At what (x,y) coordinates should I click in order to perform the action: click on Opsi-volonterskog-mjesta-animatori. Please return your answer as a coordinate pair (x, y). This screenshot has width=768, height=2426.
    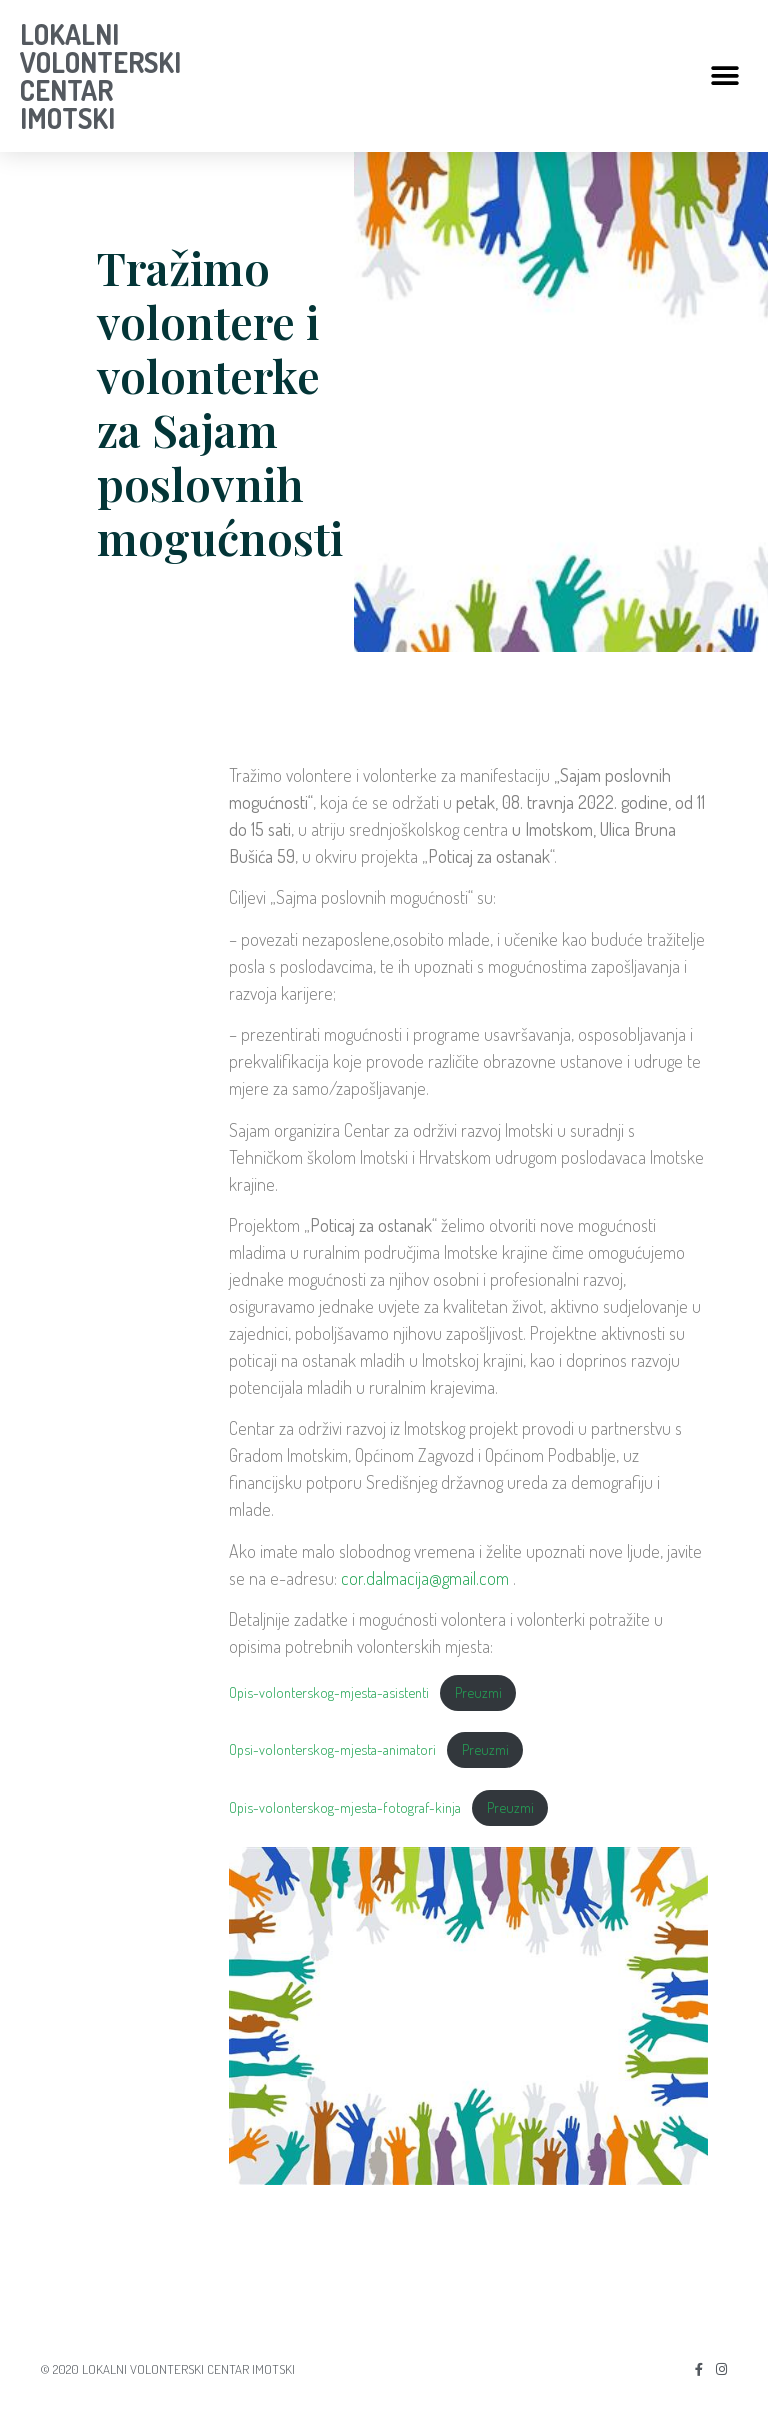
    Looking at the image, I should click on (332, 1749).